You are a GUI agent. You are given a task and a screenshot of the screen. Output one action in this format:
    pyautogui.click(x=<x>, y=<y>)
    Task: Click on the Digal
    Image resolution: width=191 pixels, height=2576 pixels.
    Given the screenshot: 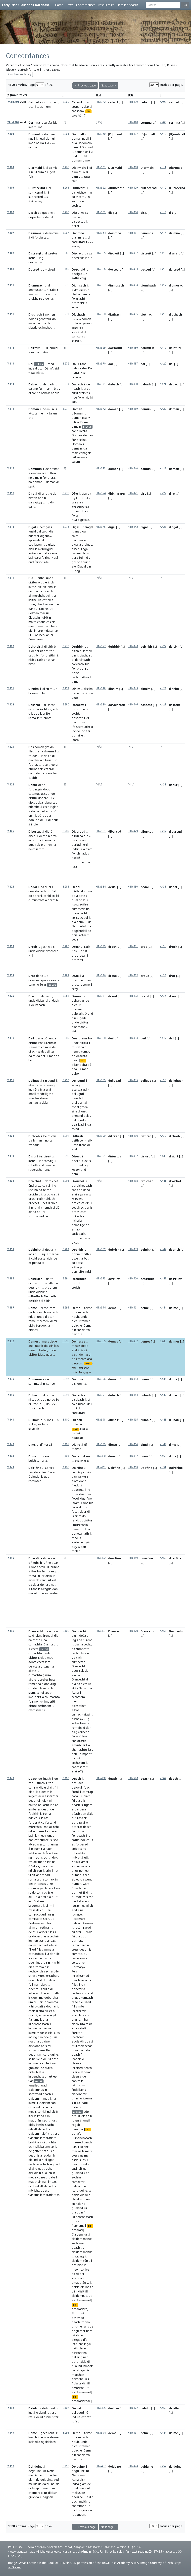 What is the action you would take?
    pyautogui.click(x=32, y=527)
    